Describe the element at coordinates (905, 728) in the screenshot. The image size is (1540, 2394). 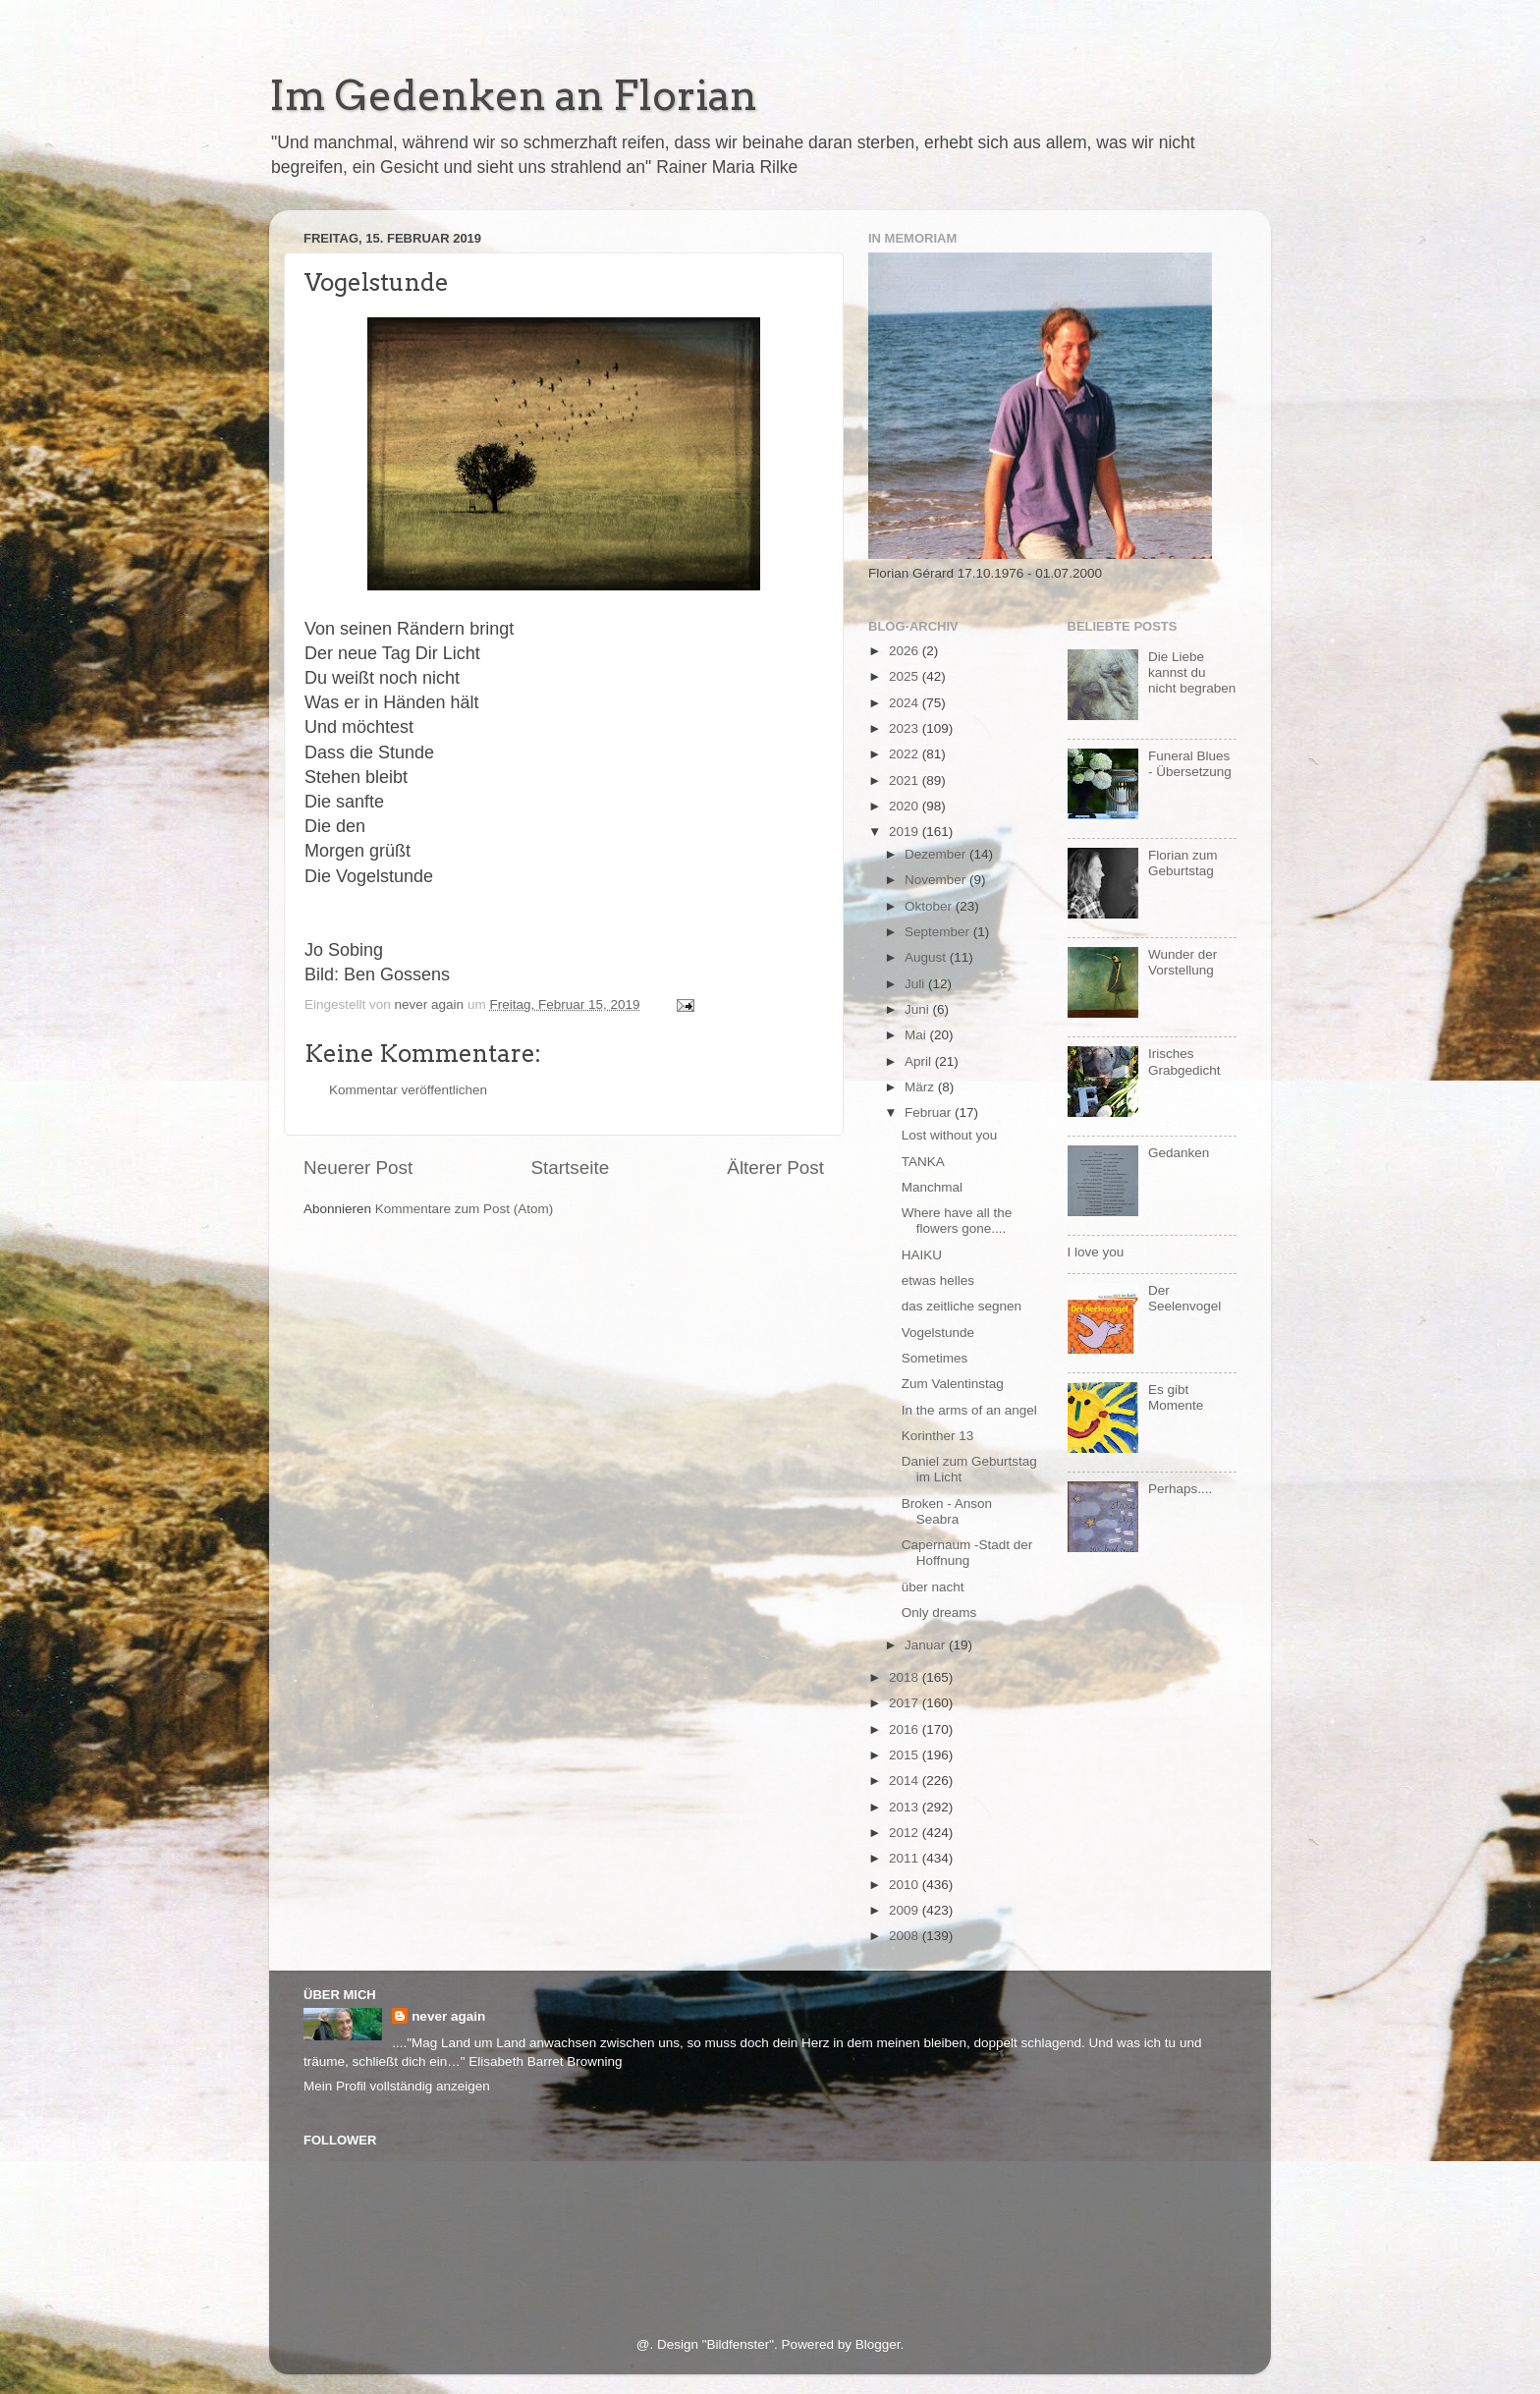
I see `2023` at that location.